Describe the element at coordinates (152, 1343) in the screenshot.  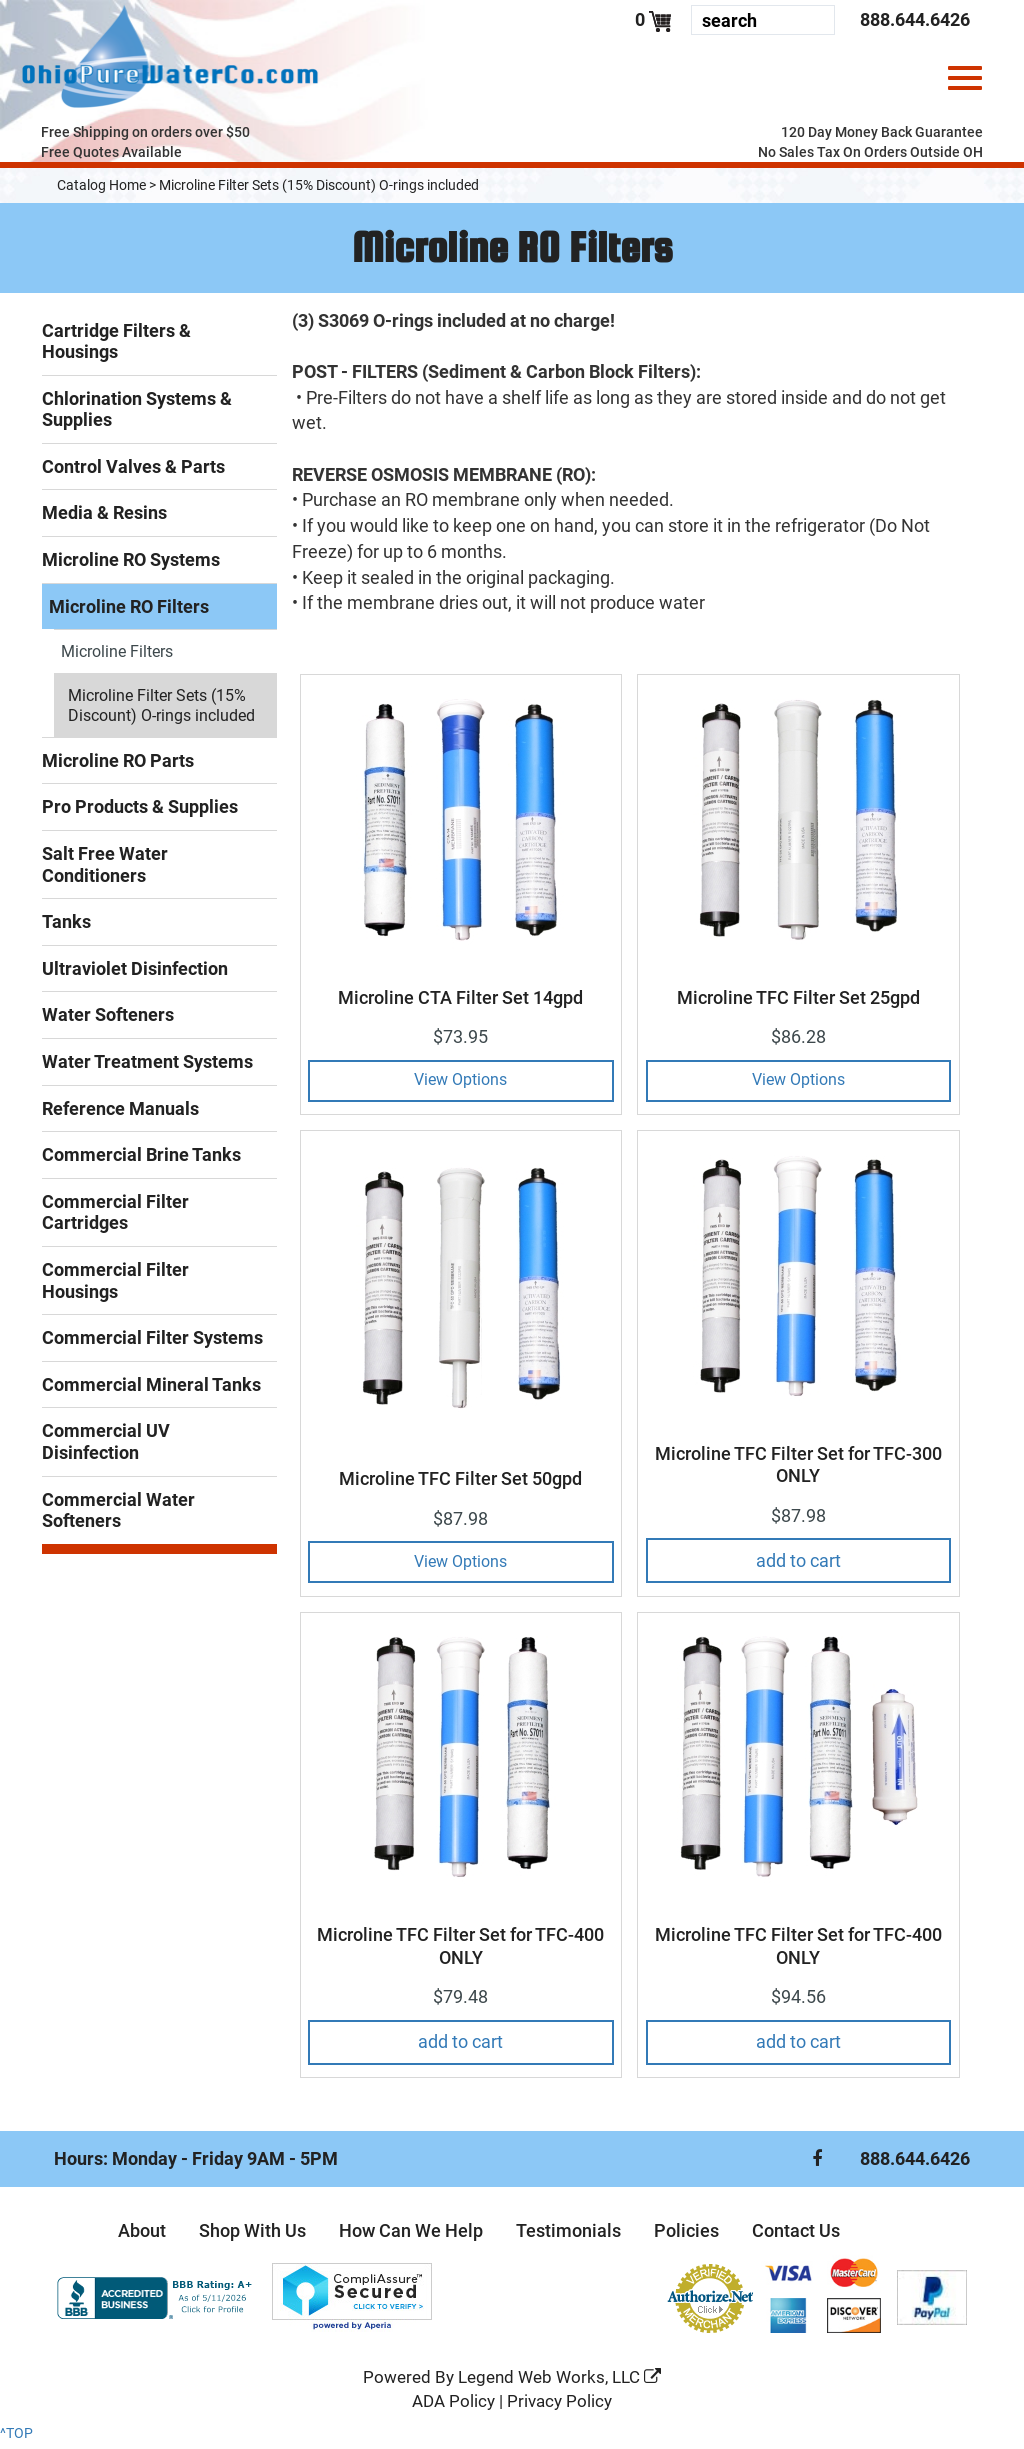
I see `Commercial Filter Systems` at that location.